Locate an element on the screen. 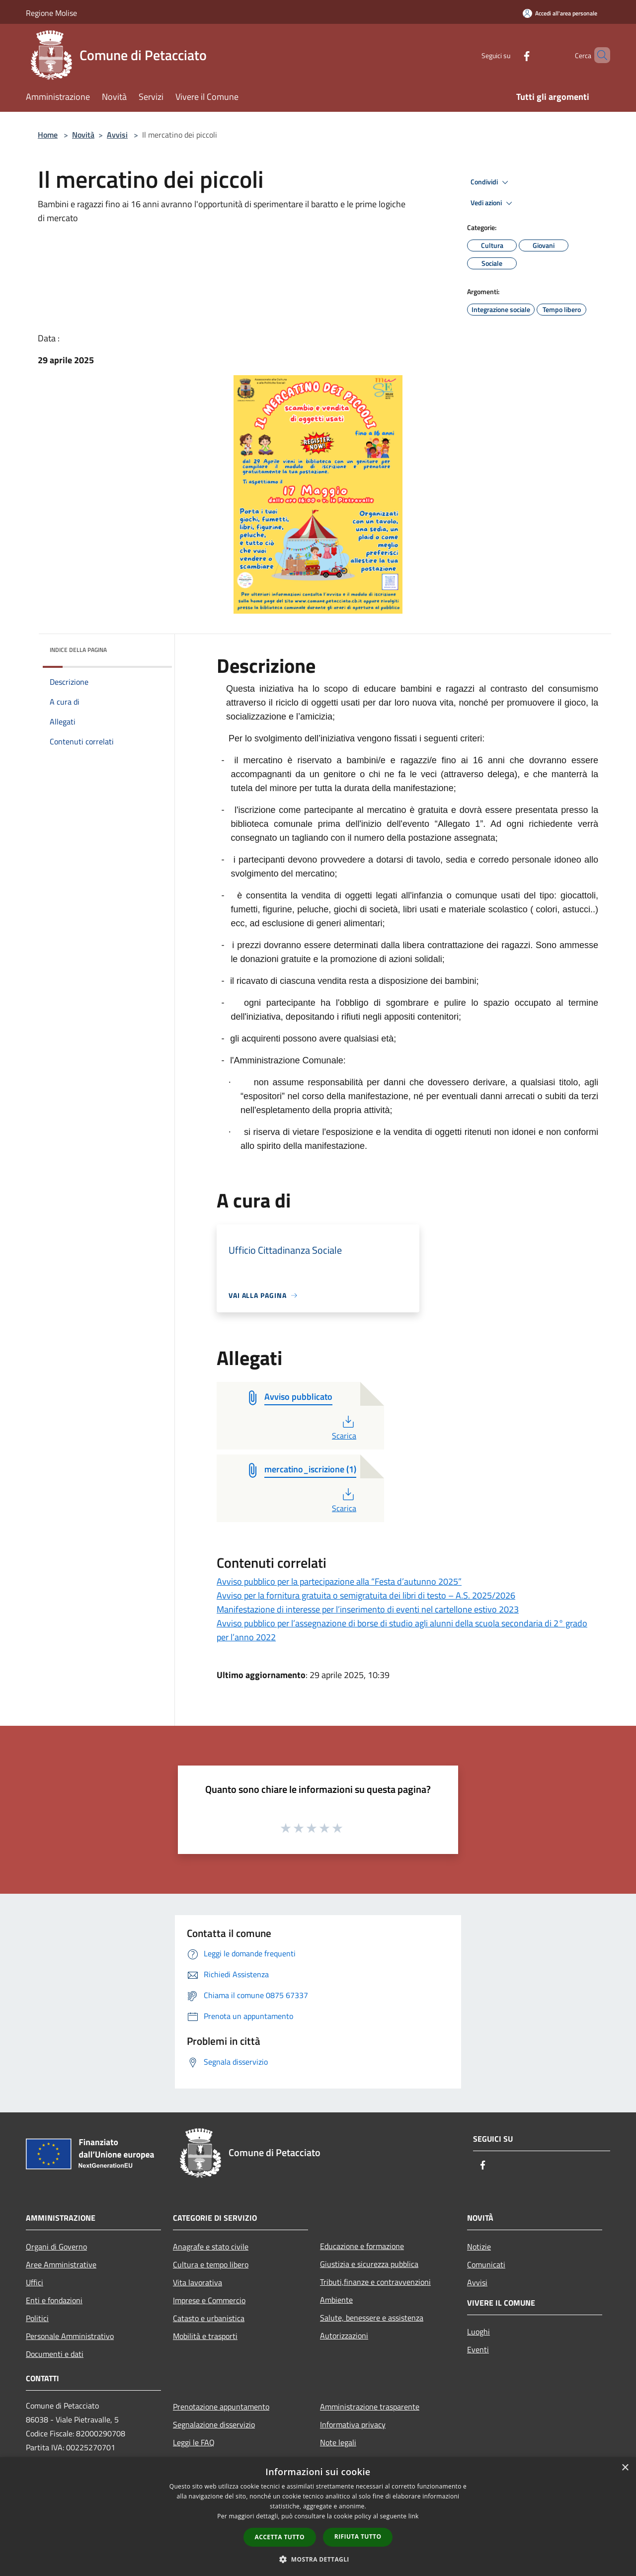  Uffici is located at coordinates (34, 2282).